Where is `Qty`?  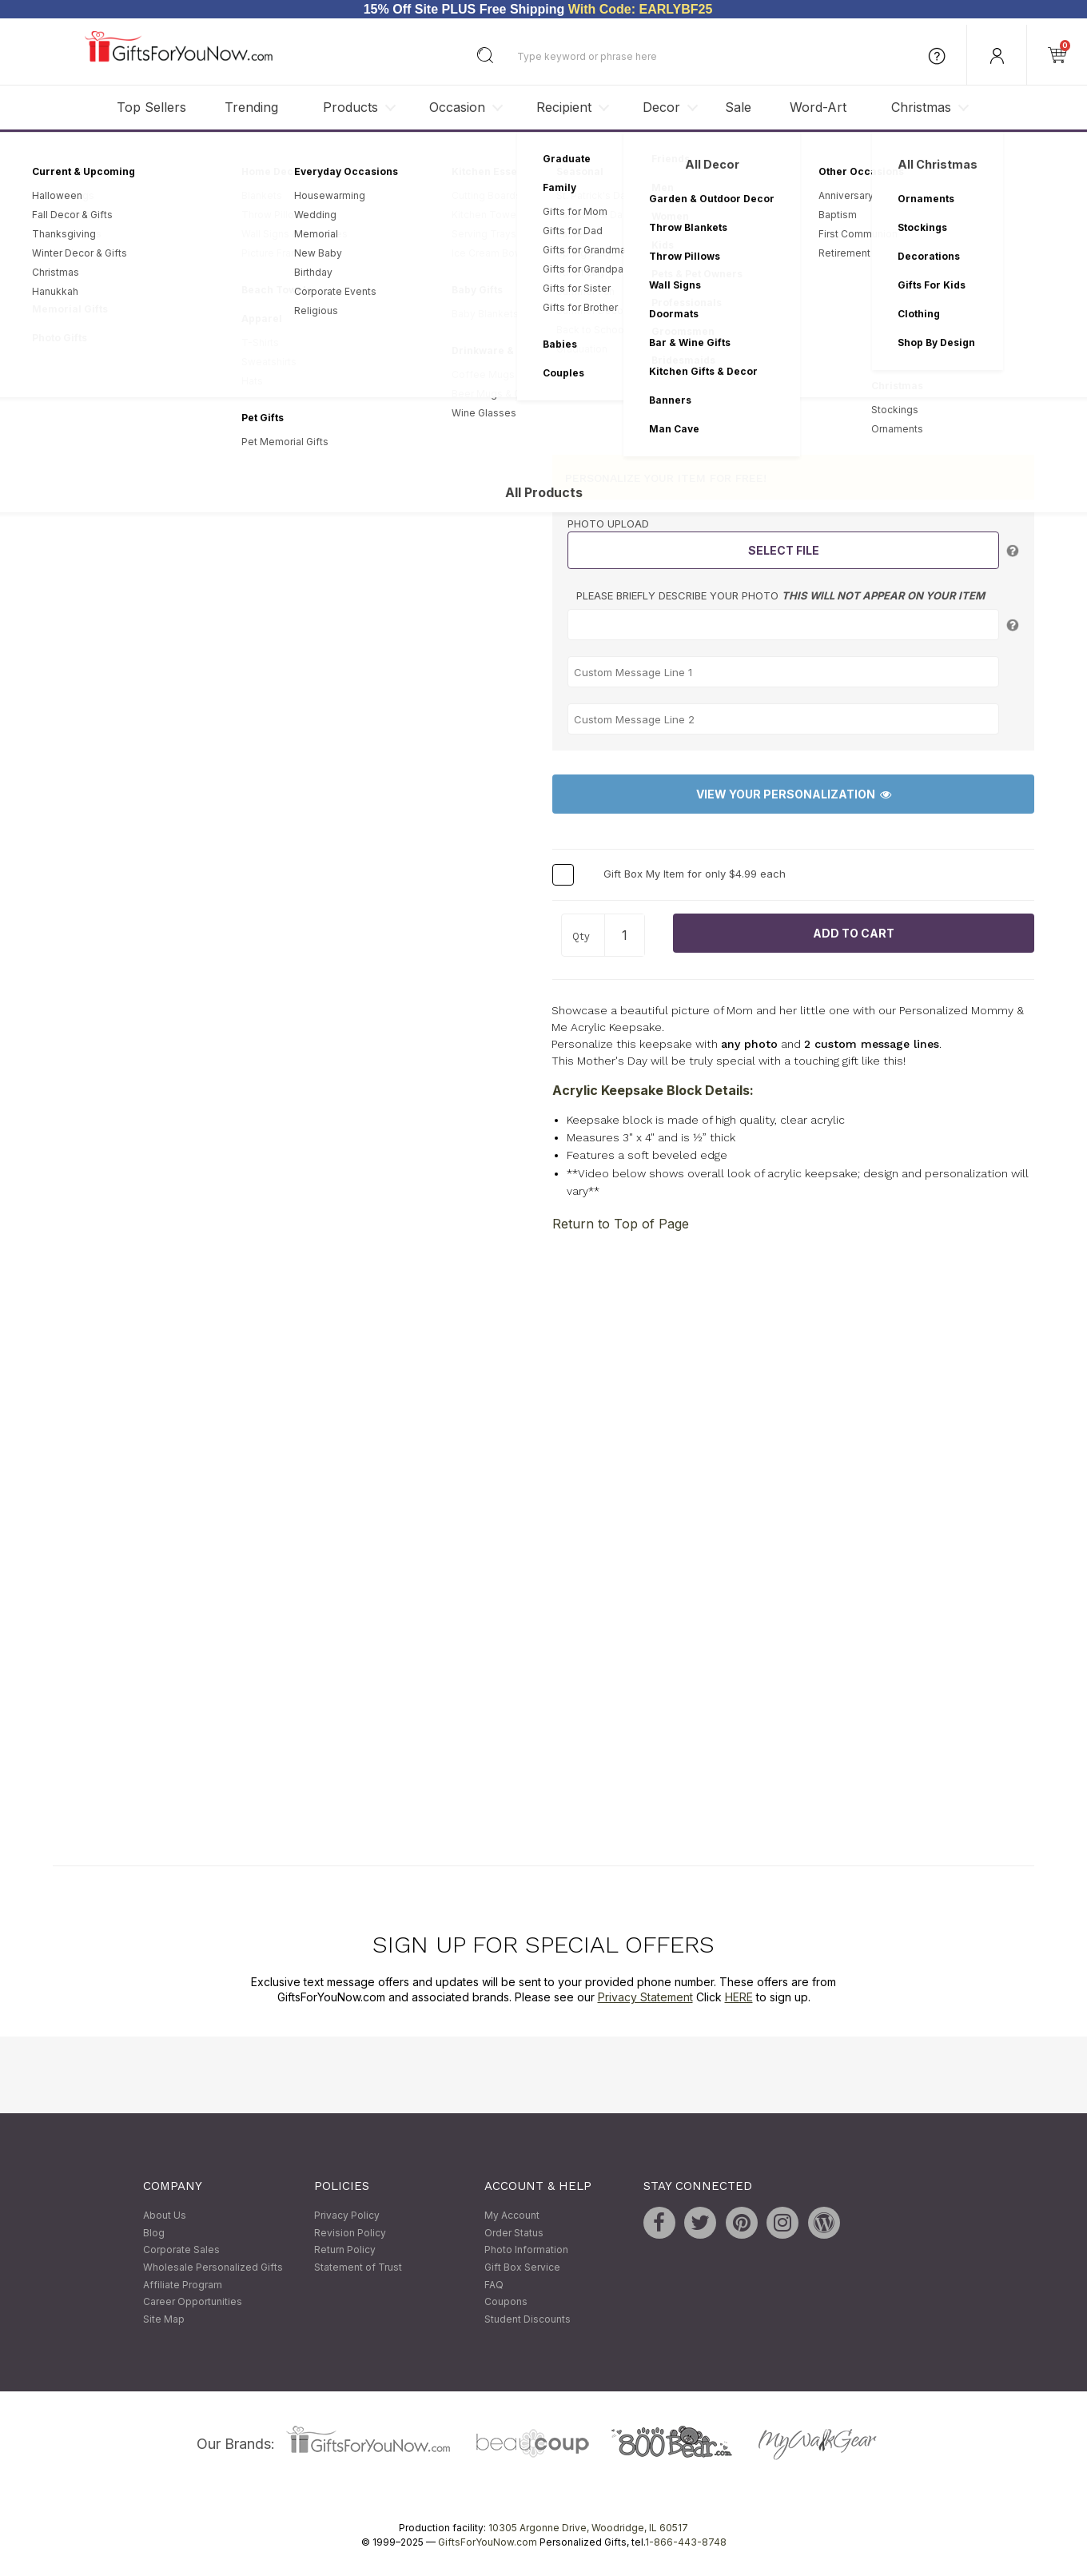
Qty is located at coordinates (581, 936).